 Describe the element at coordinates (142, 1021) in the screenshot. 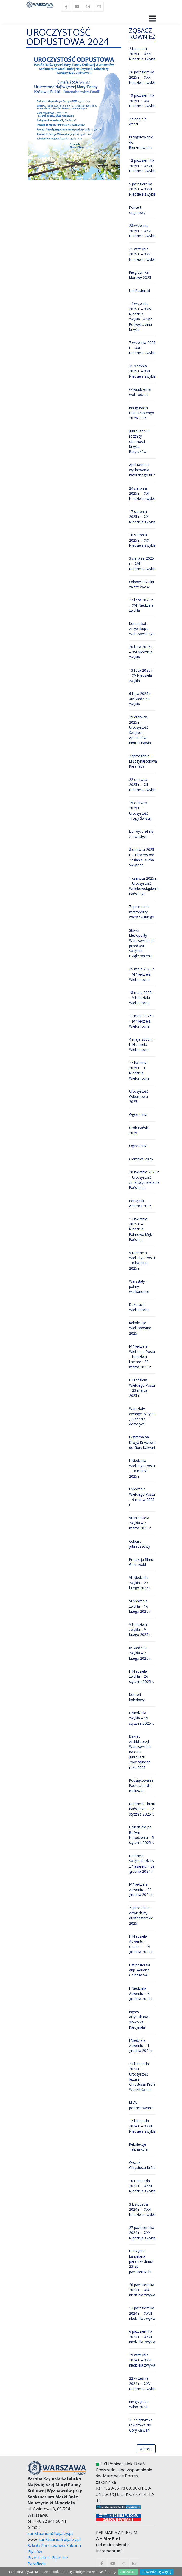

I see `11 maja 2025 r. – IV Niedziela Wielkanocna` at that location.